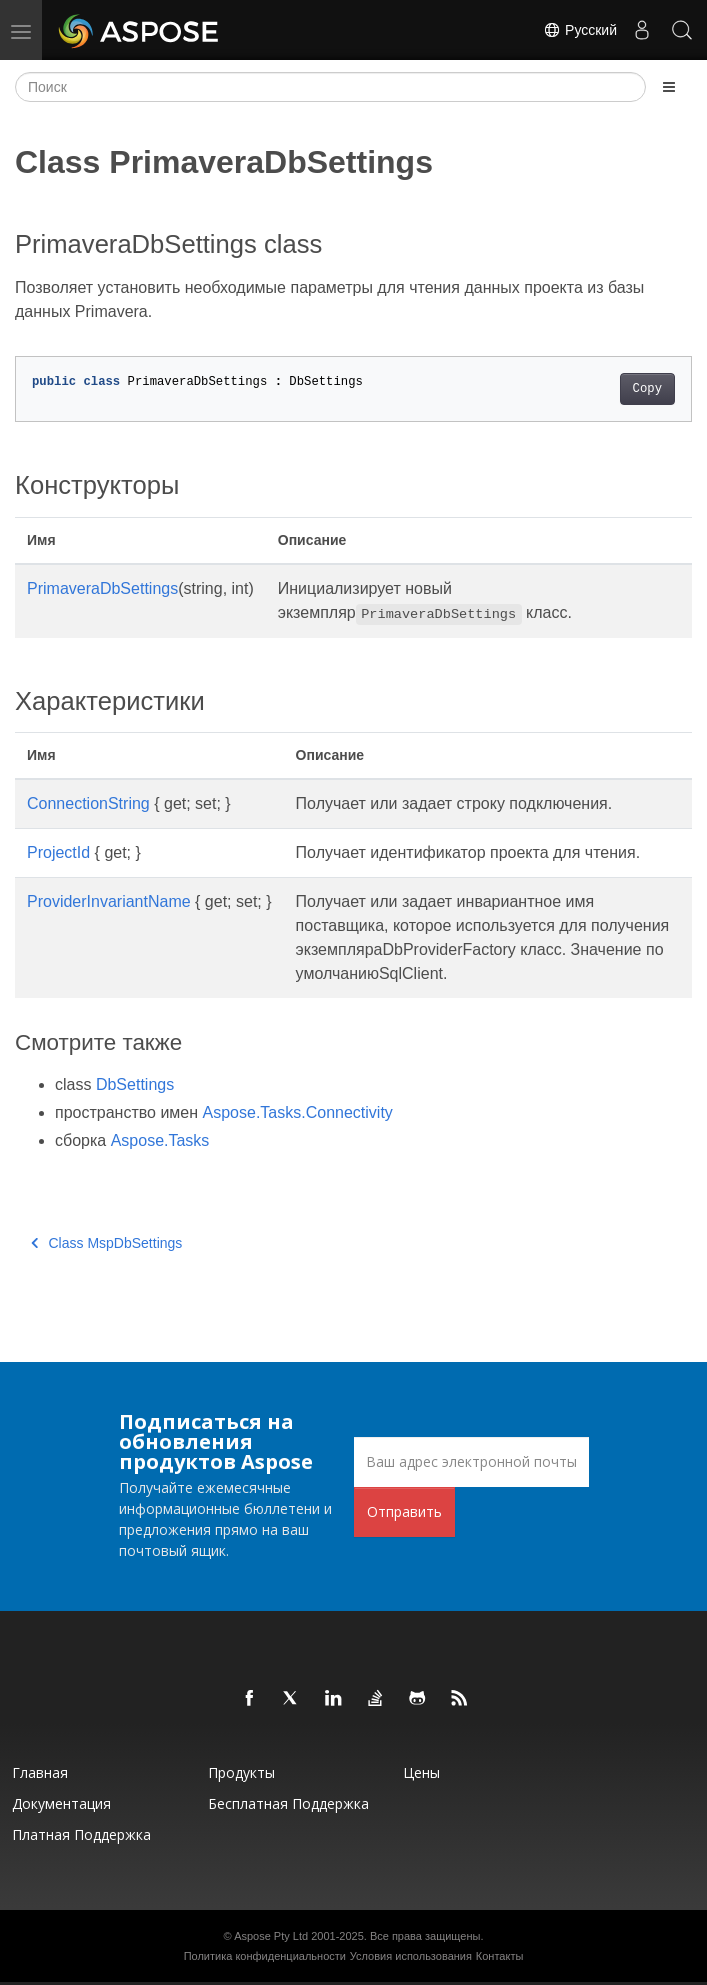 The height and width of the screenshot is (1985, 707). Describe the element at coordinates (88, 803) in the screenshot. I see `ConnectionString` at that location.